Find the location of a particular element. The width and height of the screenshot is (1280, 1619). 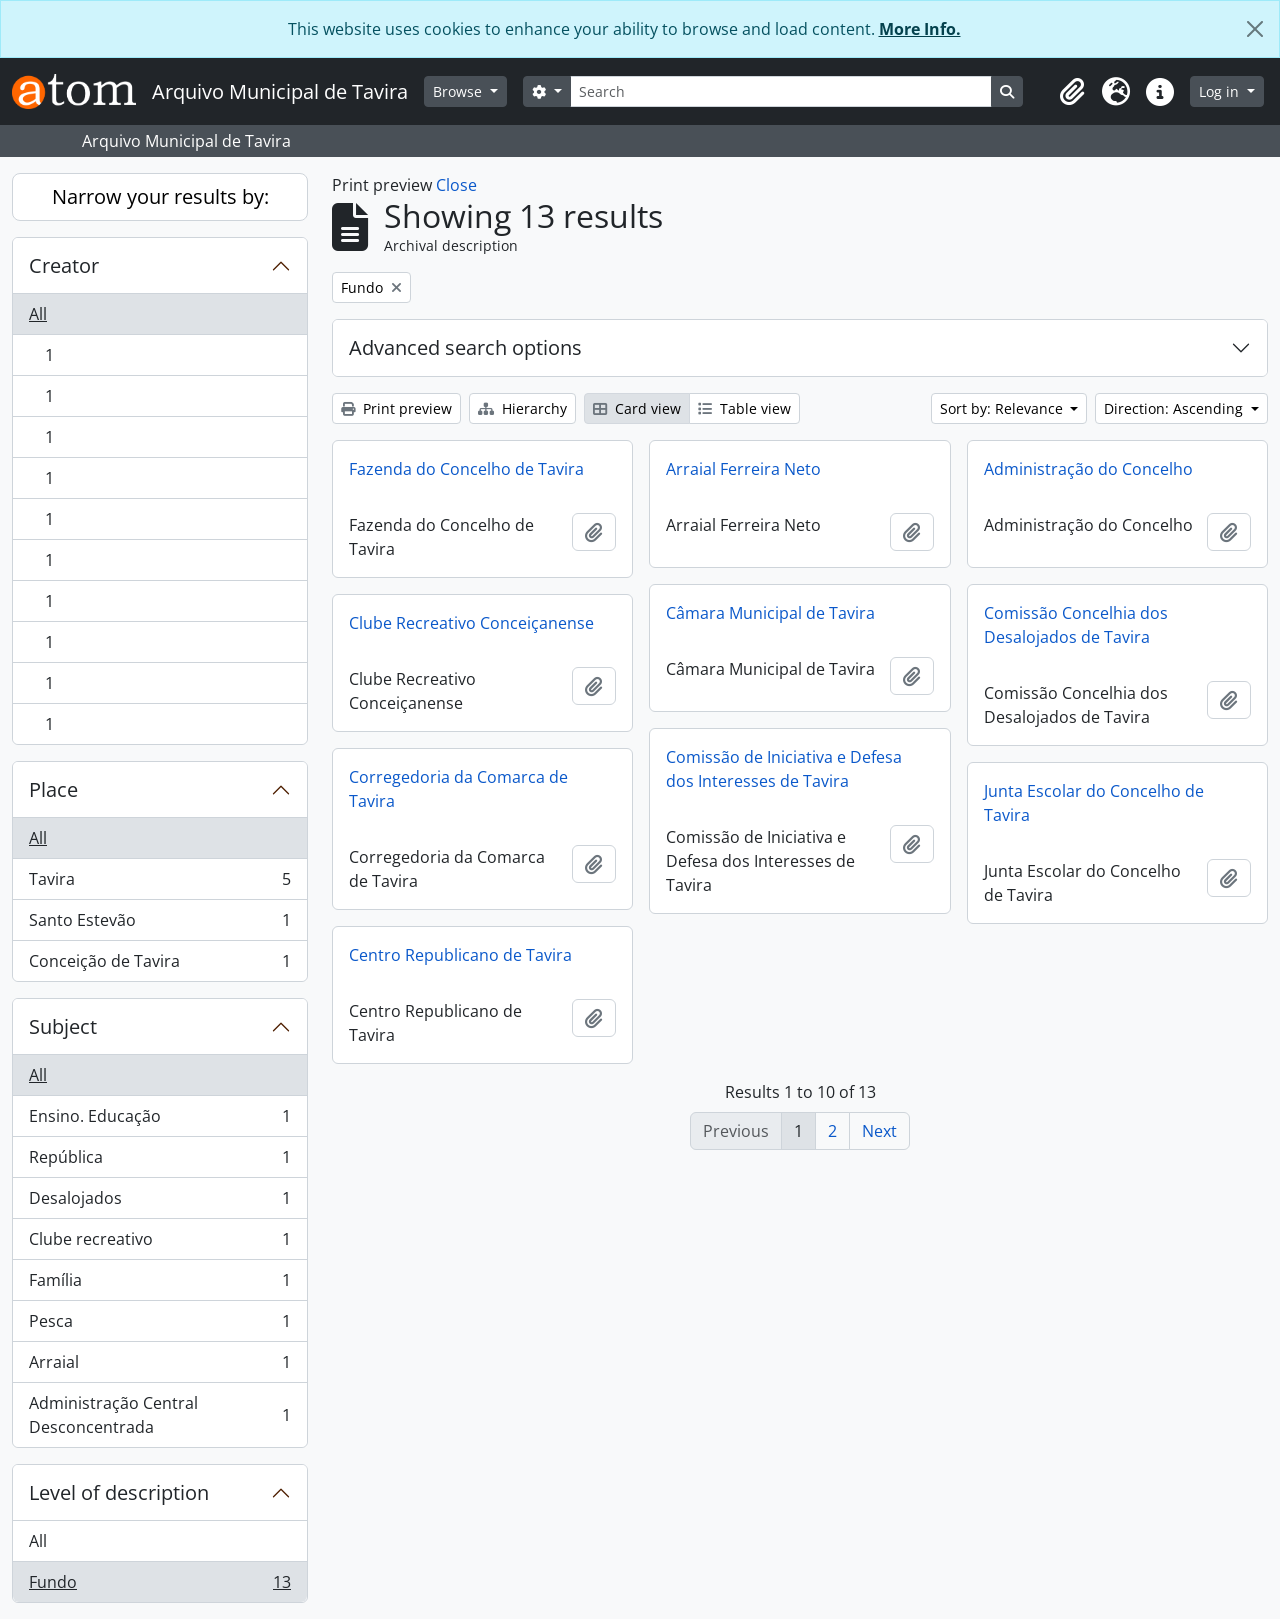

Table view is located at coordinates (744, 408).